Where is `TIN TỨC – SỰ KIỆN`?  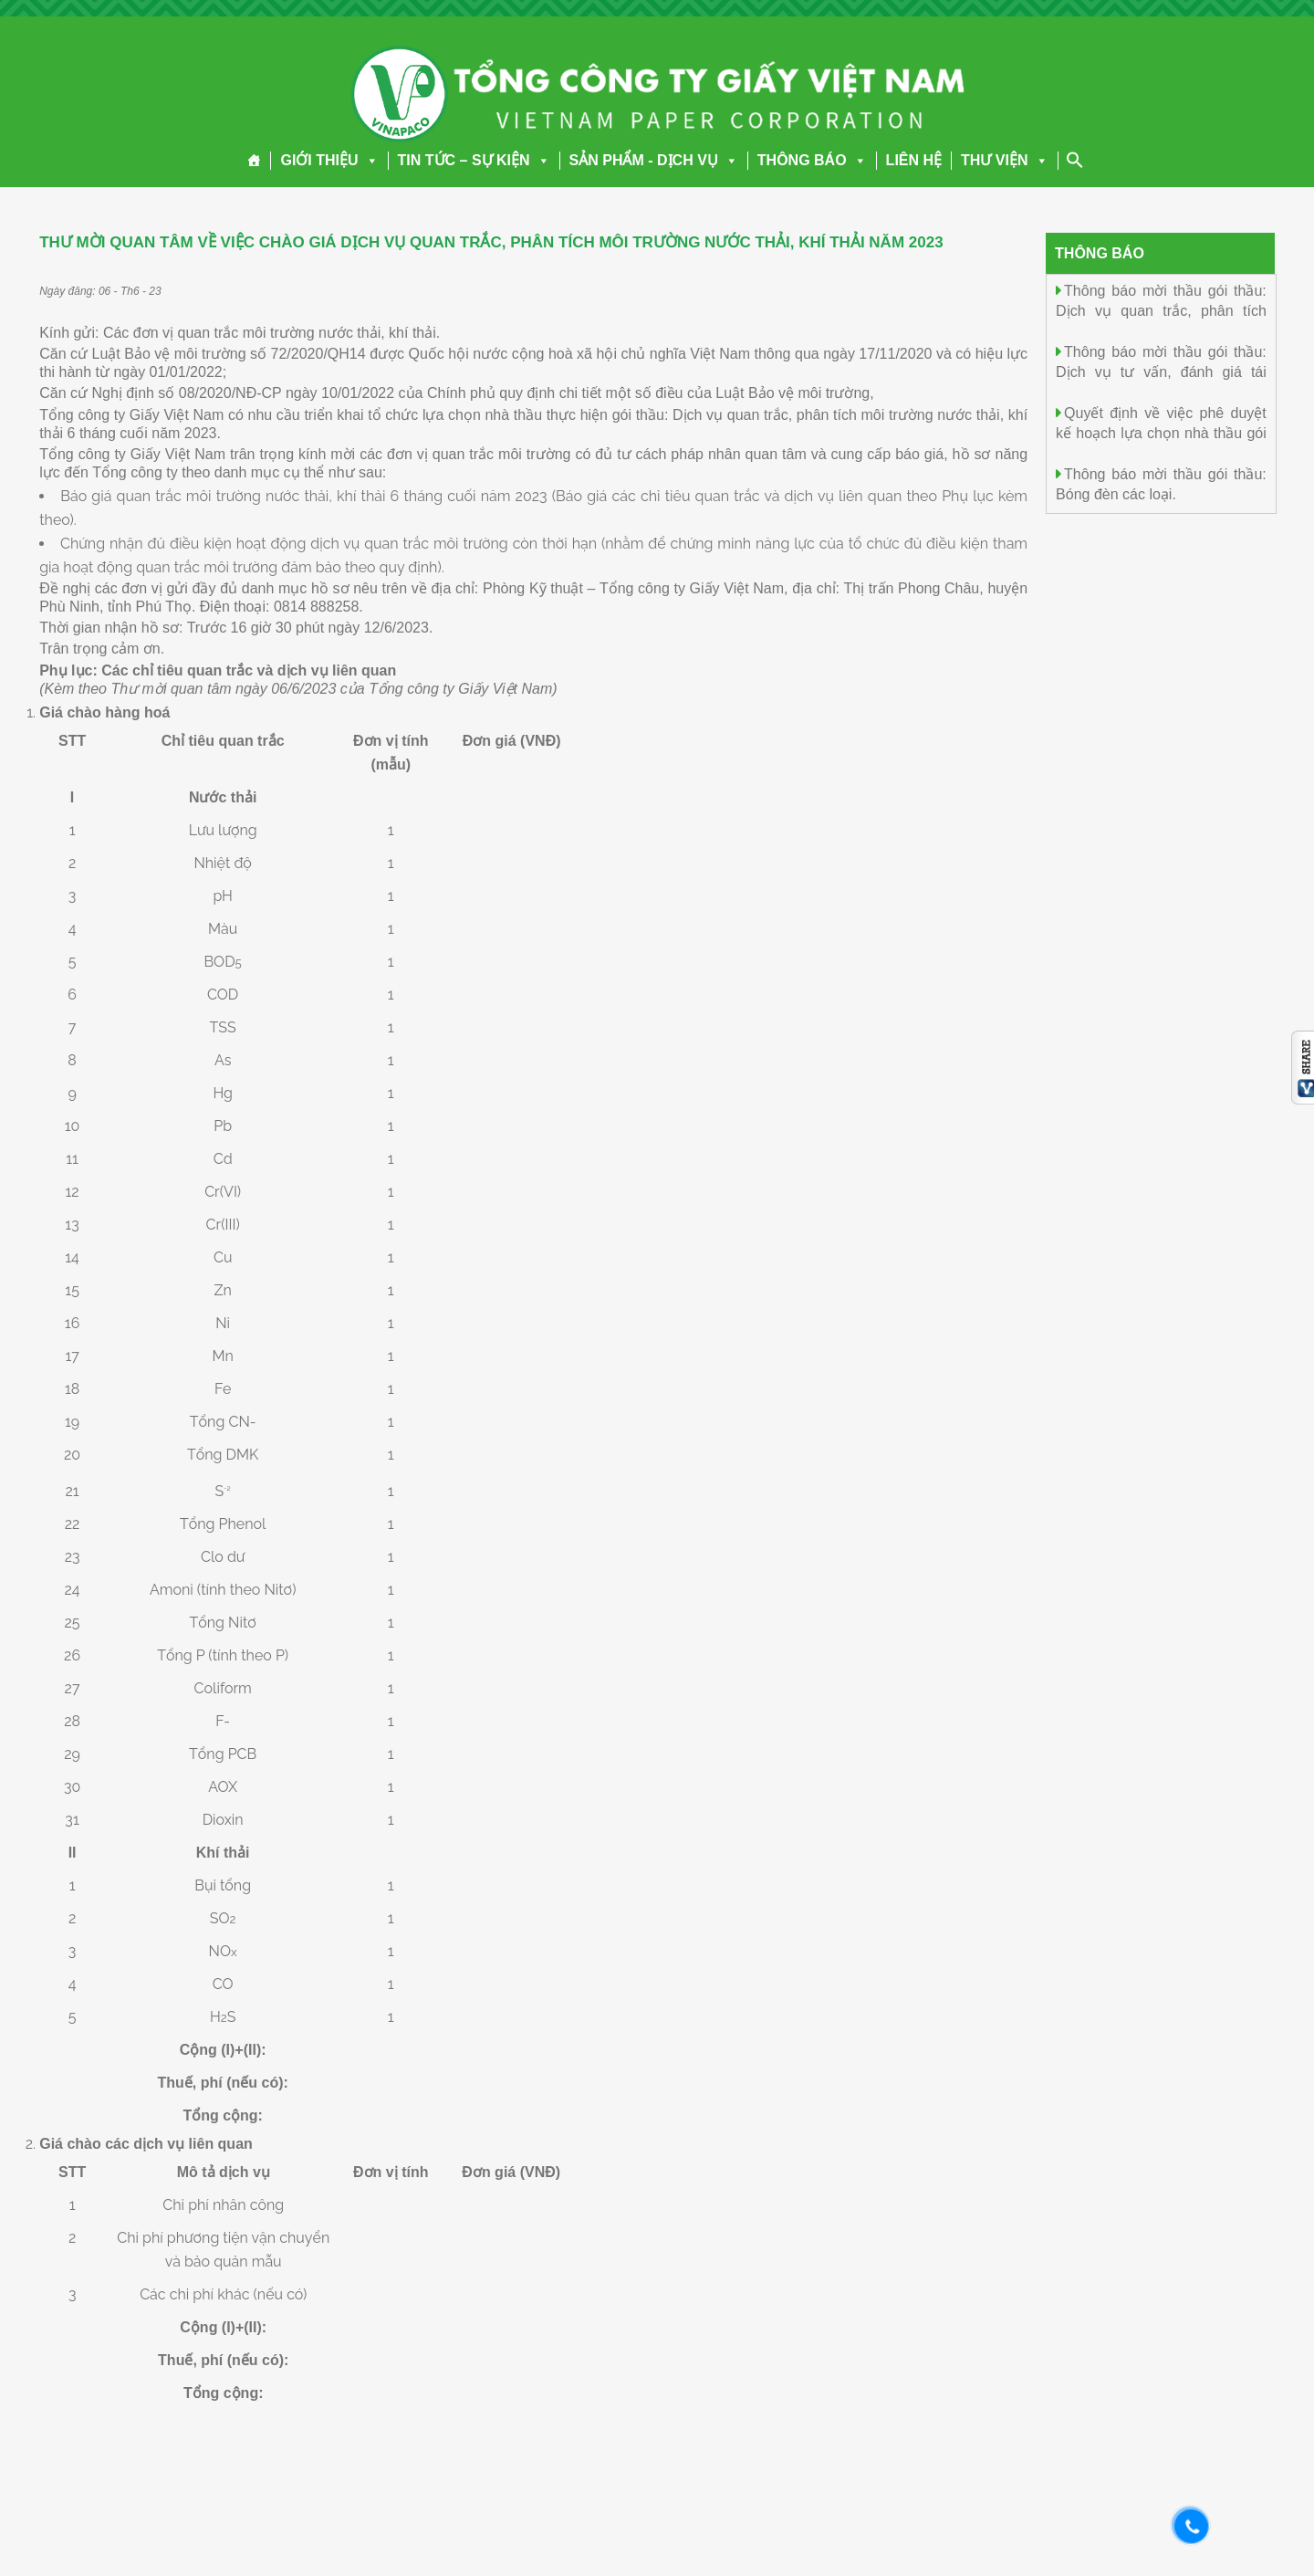 TIN TỨC – SỰ KIỆN is located at coordinates (474, 160).